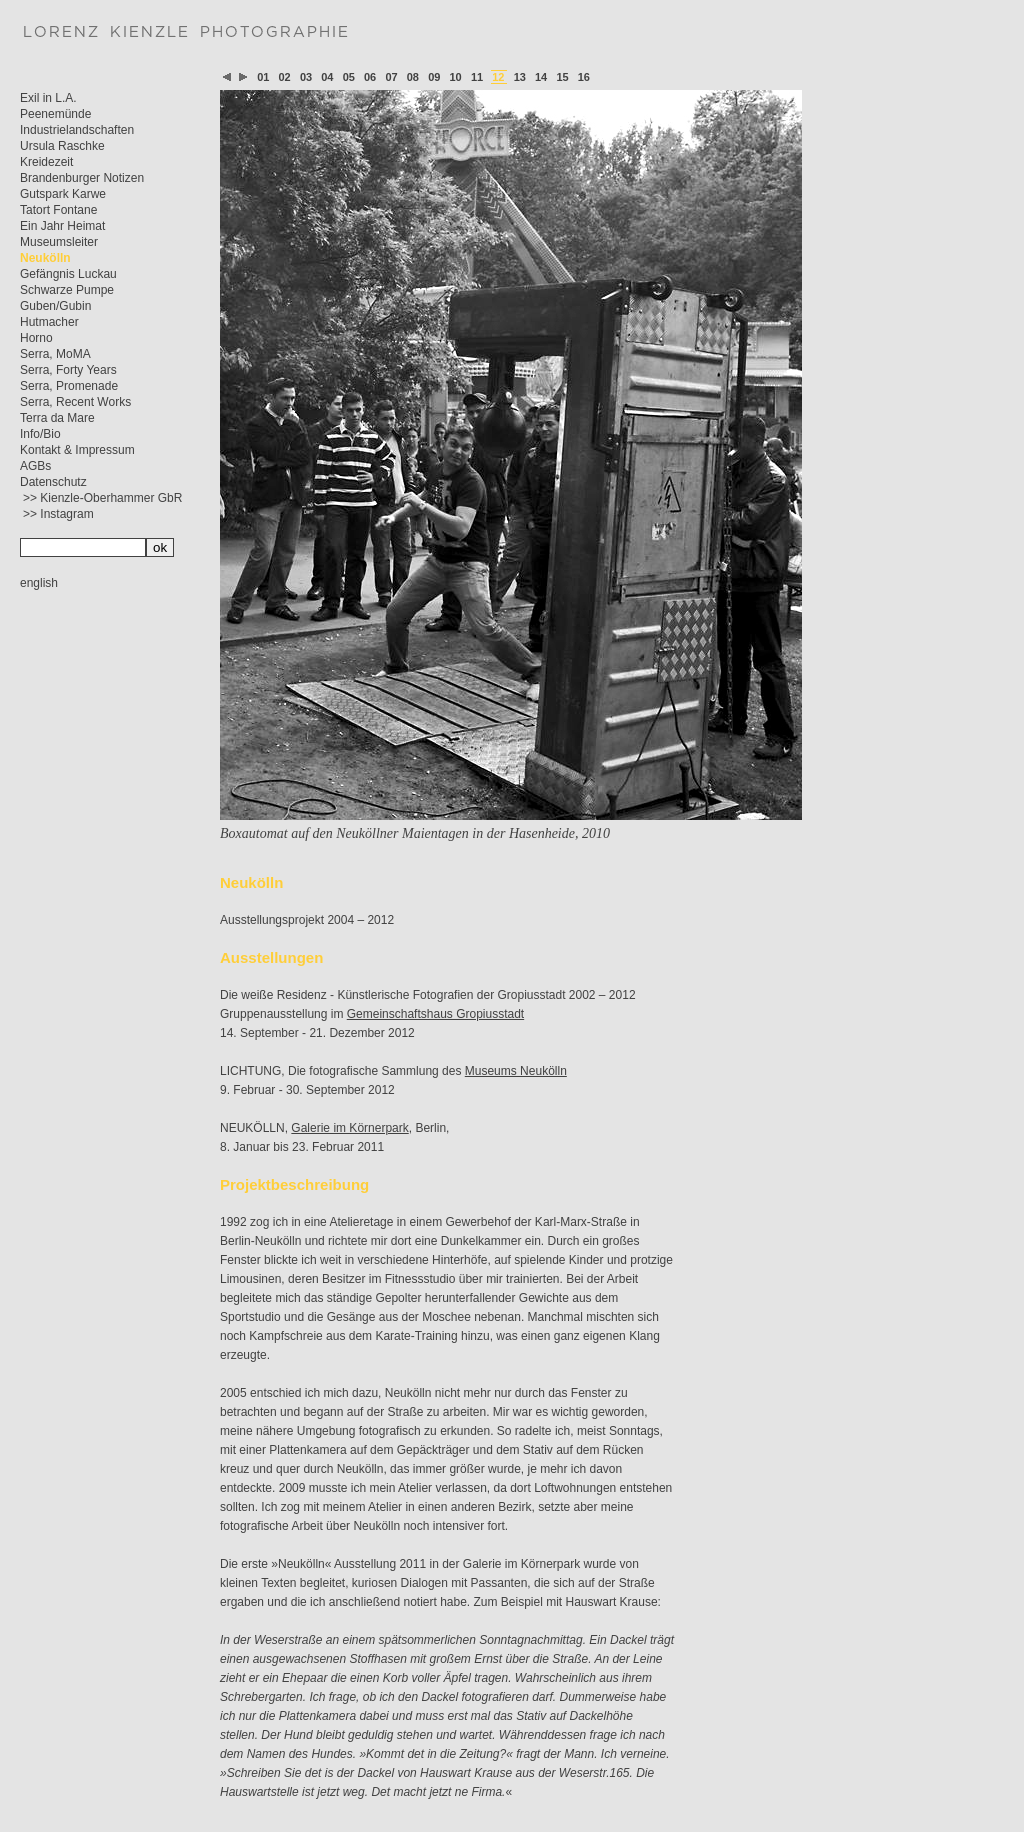 Image resolution: width=1024 pixels, height=1832 pixels. What do you see at coordinates (49, 322) in the screenshot?
I see `Hutmacher` at bounding box center [49, 322].